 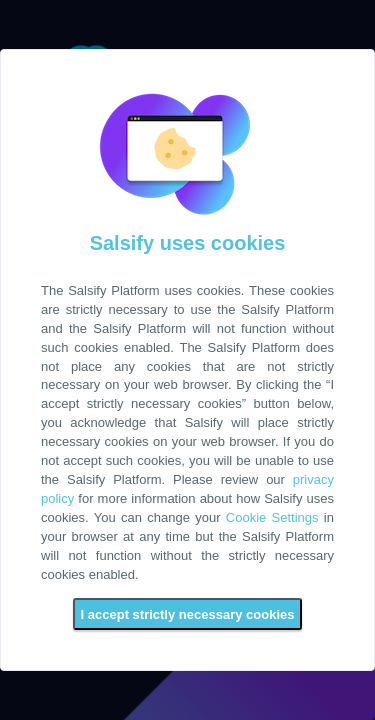 I want to click on I accept strictly necessary cookies, so click(x=188, y=614).